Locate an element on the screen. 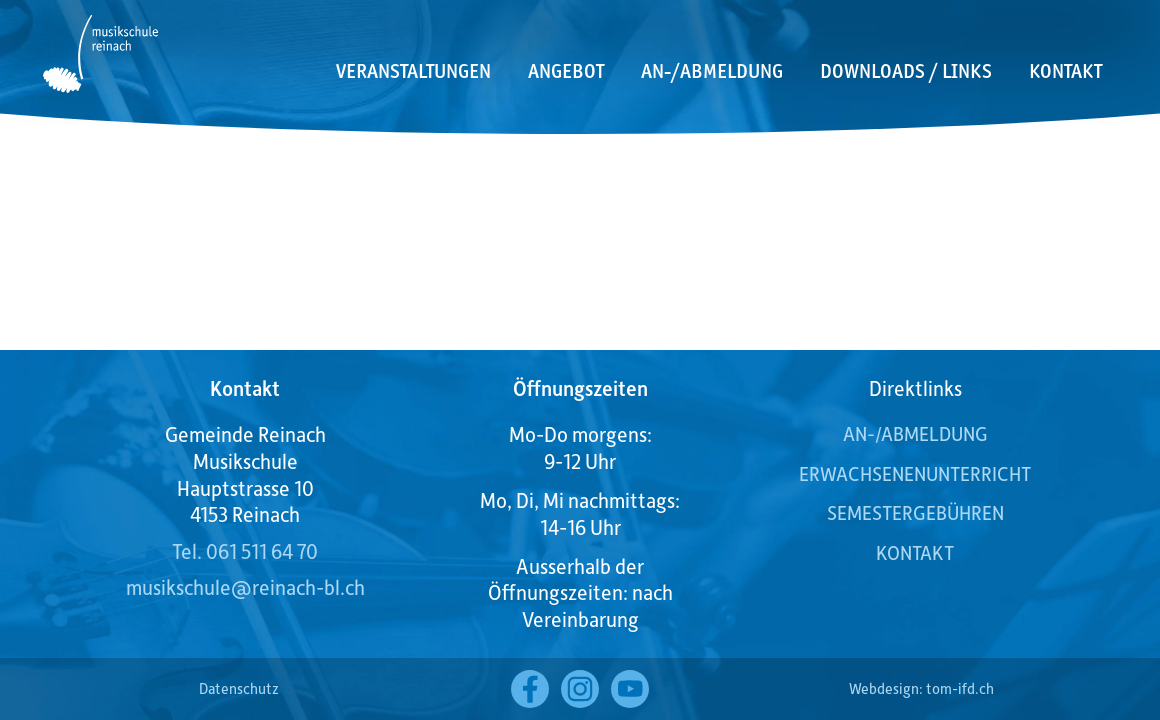  Webdesign: tom-ifd.ch is located at coordinates (921, 688).